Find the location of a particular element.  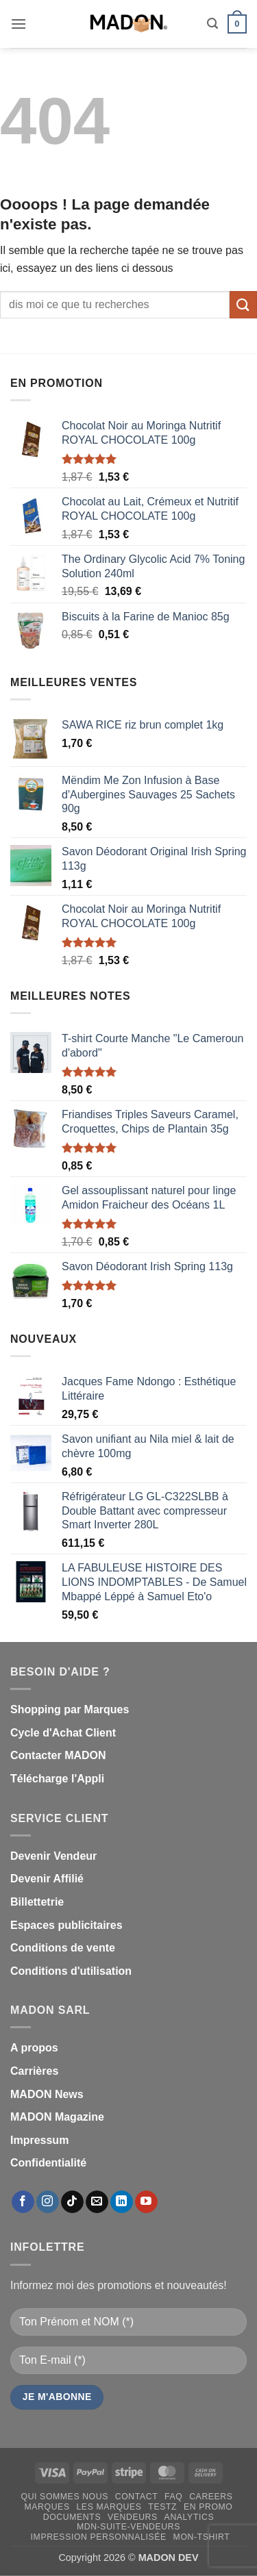

mon-Tshirt is located at coordinates (201, 2537).